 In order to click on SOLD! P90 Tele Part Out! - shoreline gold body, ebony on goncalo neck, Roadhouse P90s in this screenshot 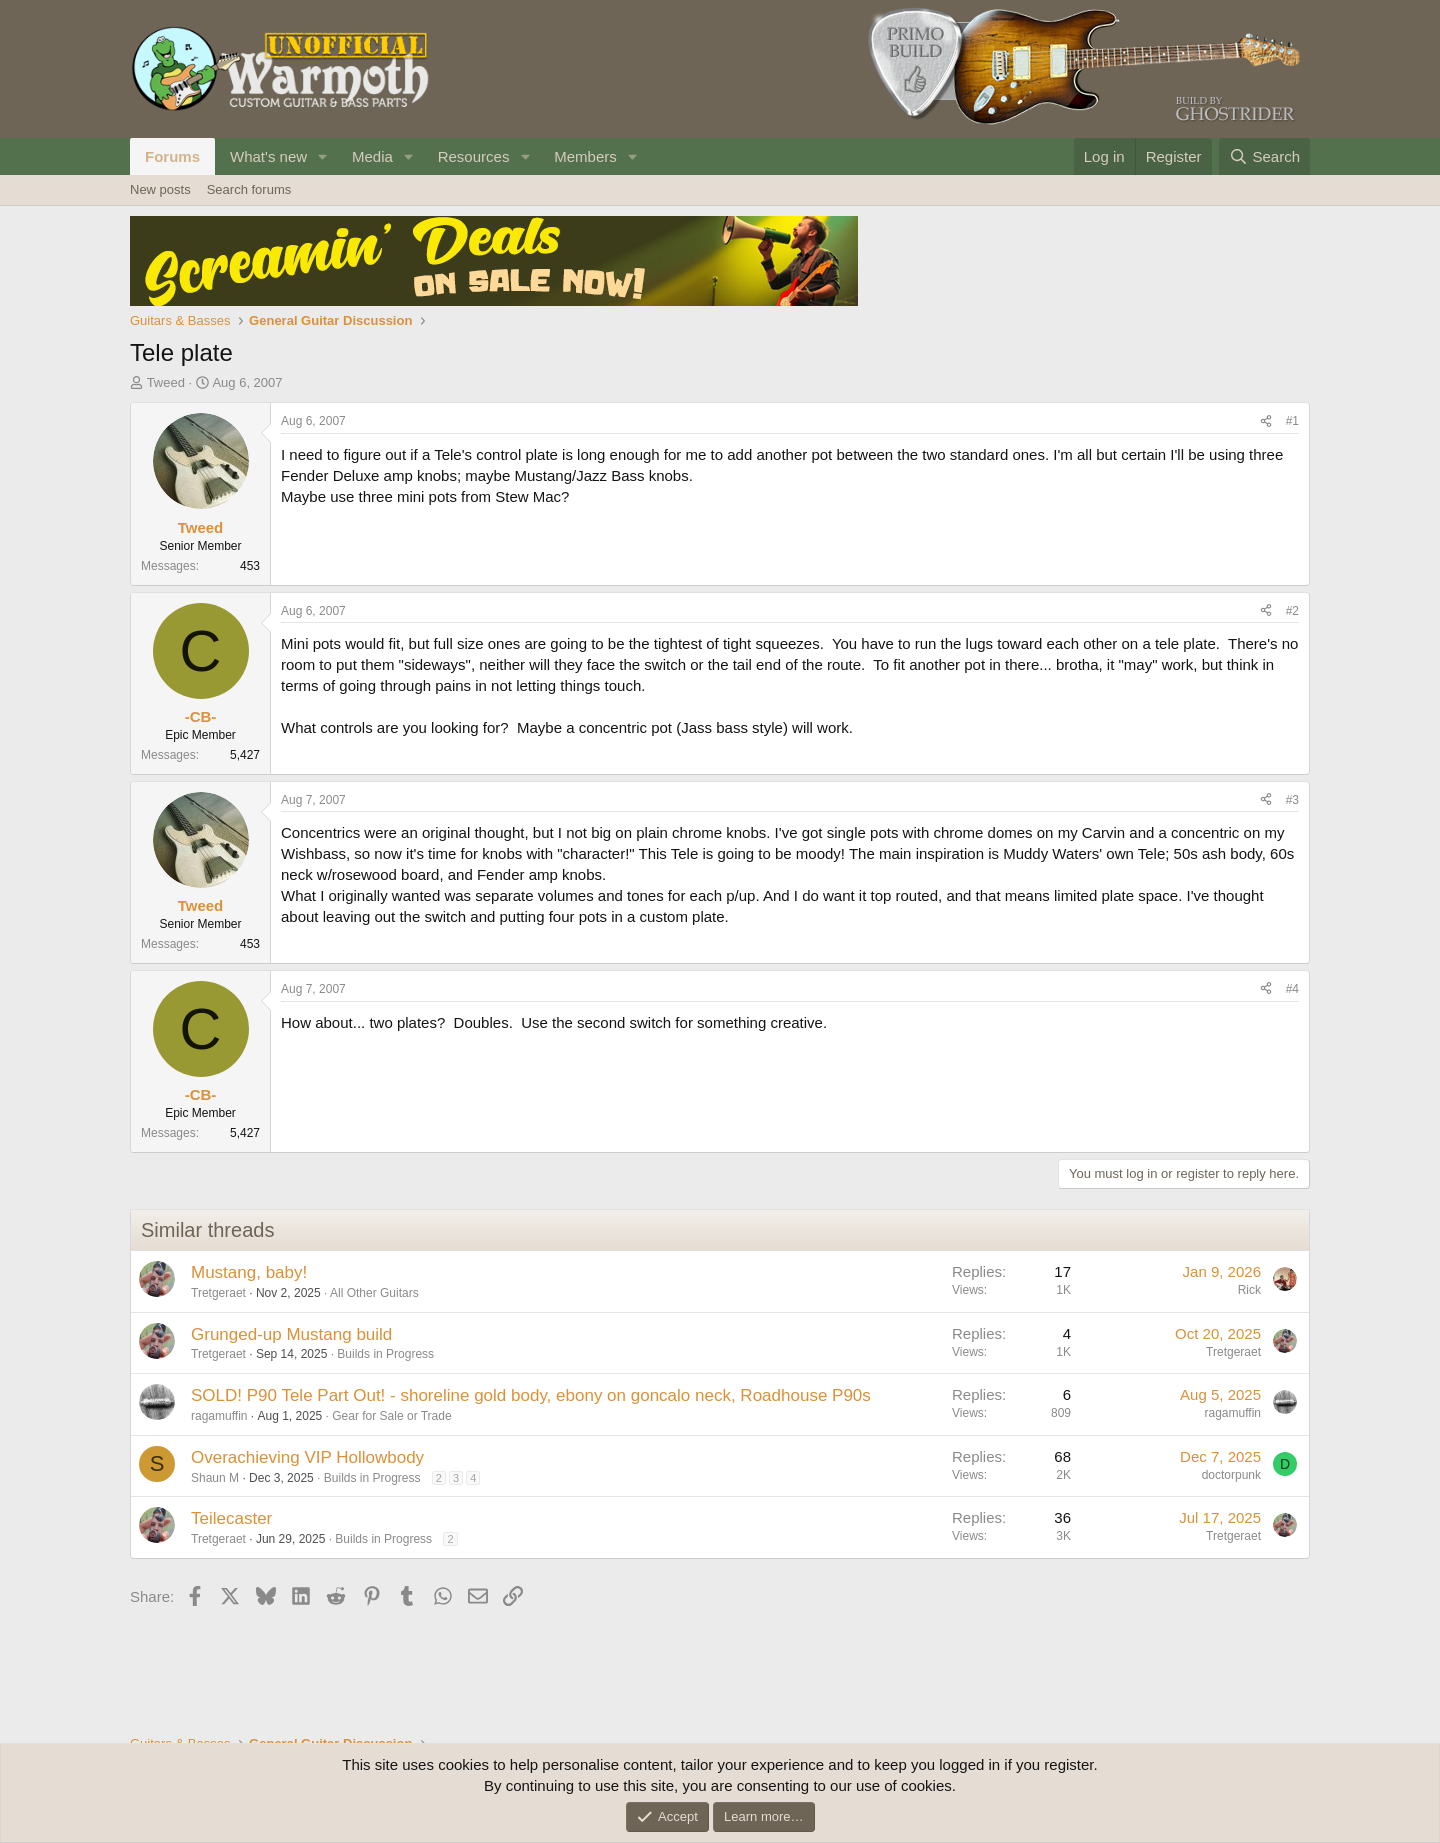, I will do `click(531, 1395)`.